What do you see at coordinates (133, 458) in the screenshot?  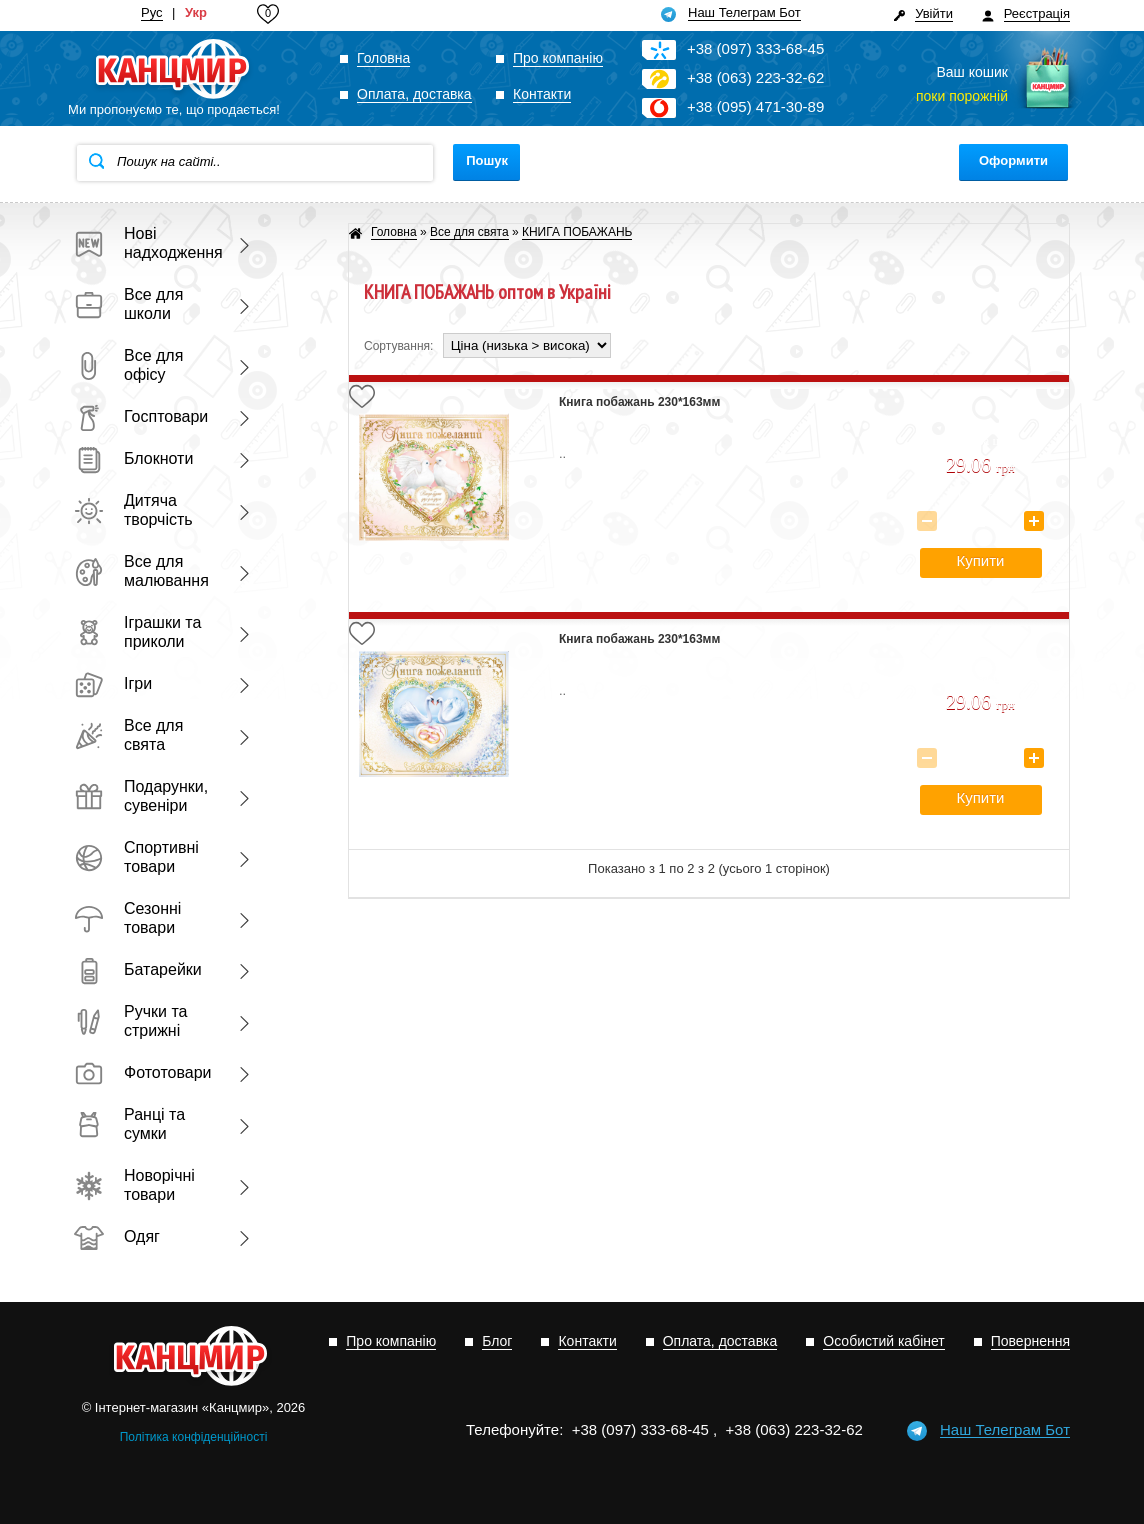 I see `Блокноти` at bounding box center [133, 458].